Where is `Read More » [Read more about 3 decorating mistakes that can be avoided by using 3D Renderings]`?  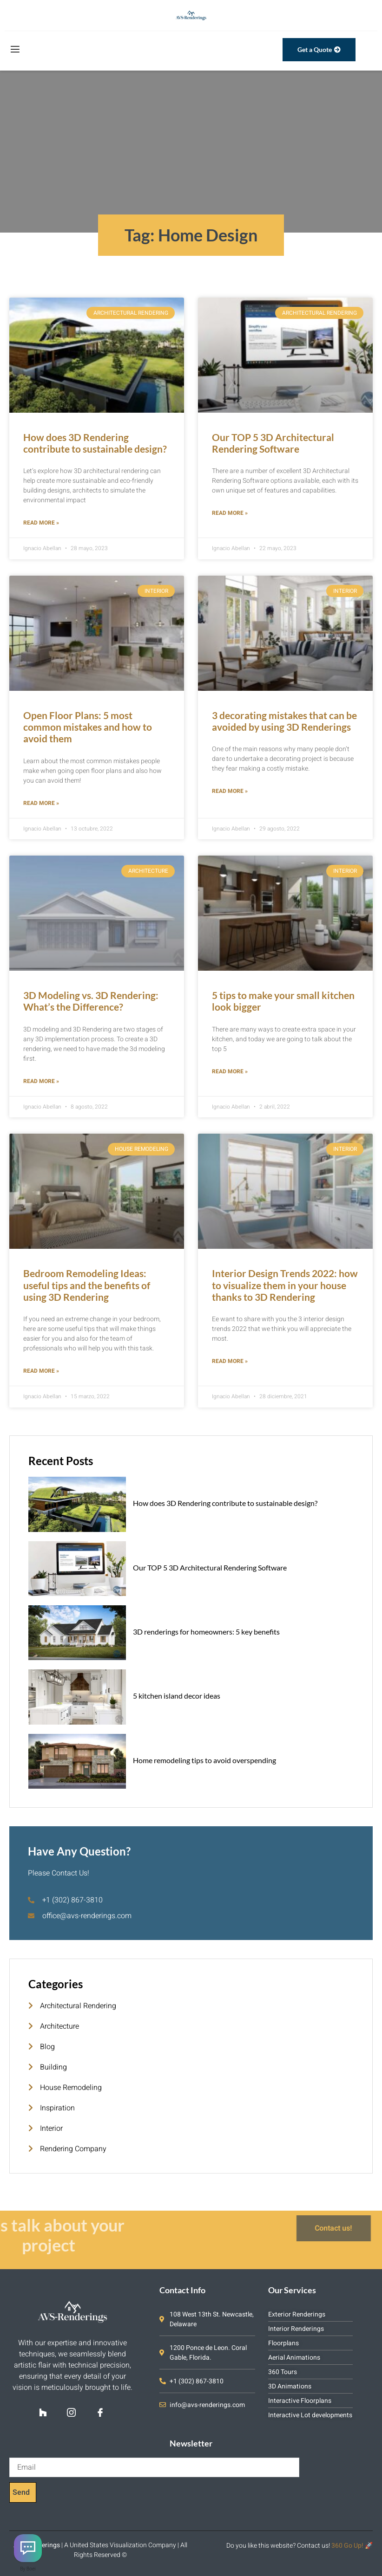
Read More » [Read more about 3 decorating mistakes that can be avoided by using 3D Renderings] is located at coordinates (230, 791).